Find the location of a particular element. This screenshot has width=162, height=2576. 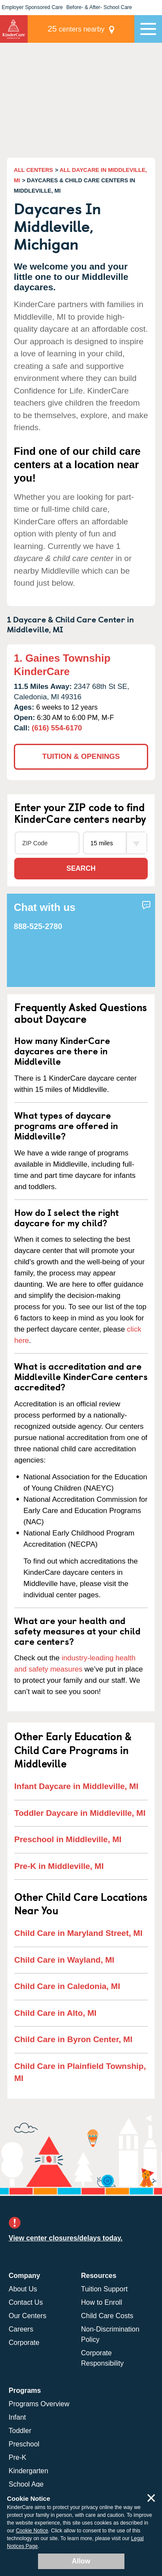

Child Care in Byron Center, MI is located at coordinates (73, 2039).